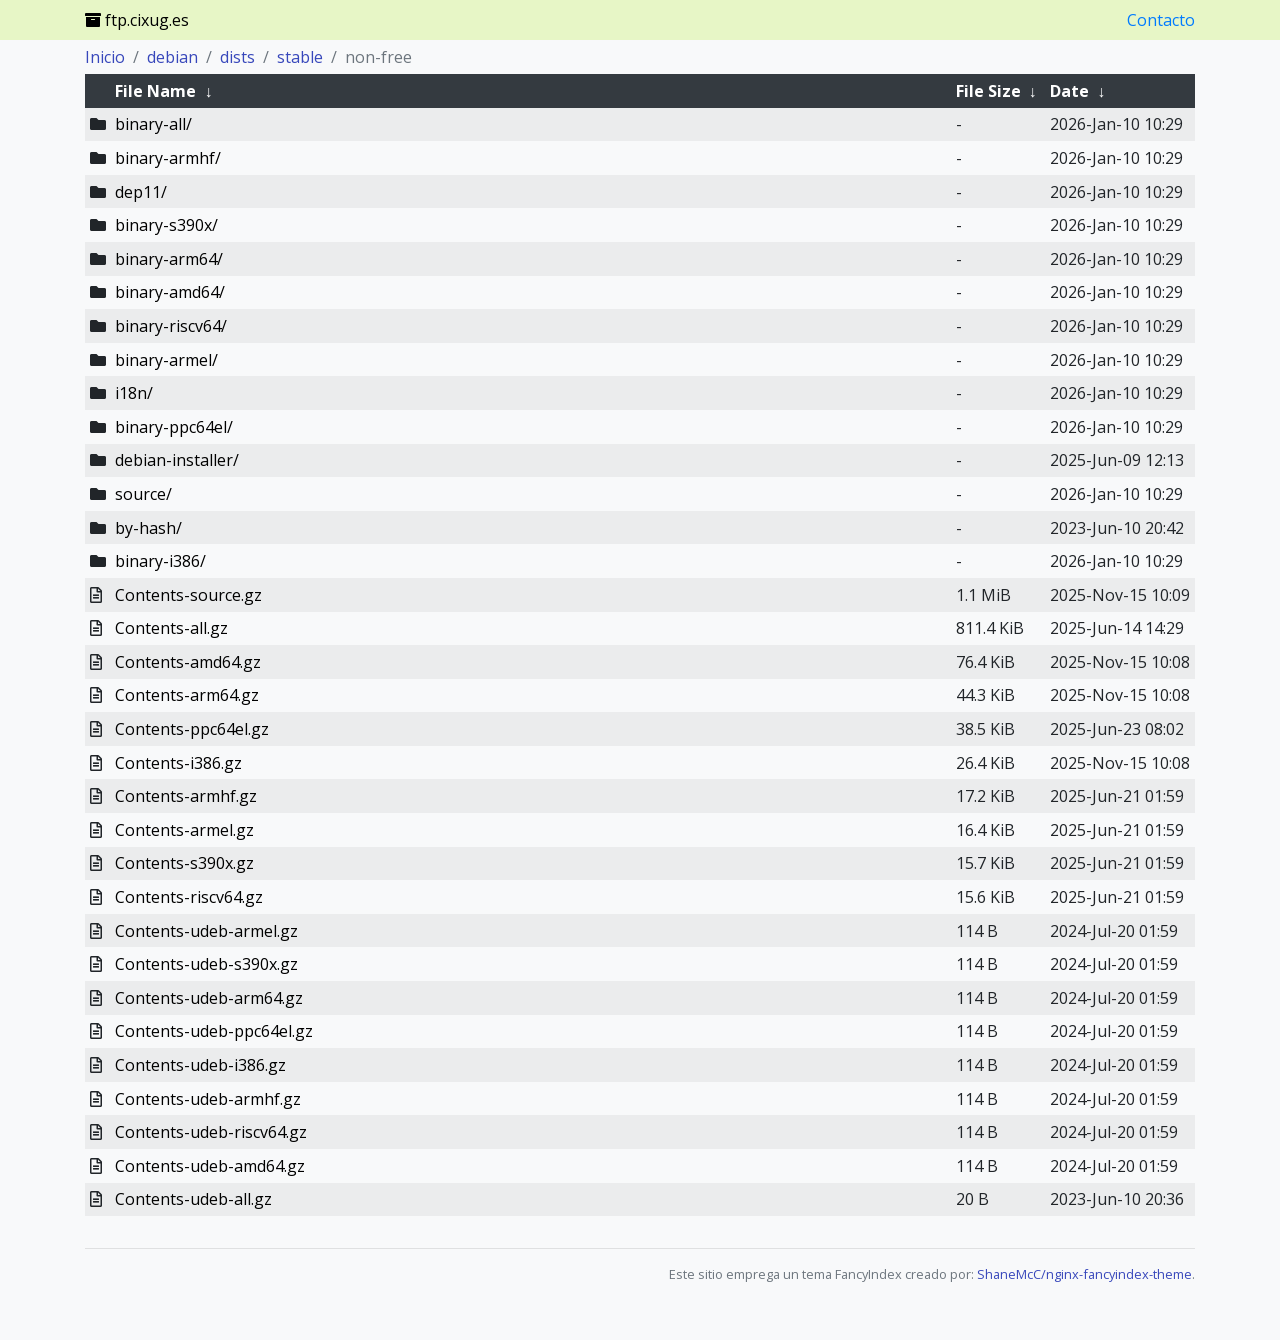 The width and height of the screenshot is (1280, 1340). I want to click on File Size, so click(988, 91).